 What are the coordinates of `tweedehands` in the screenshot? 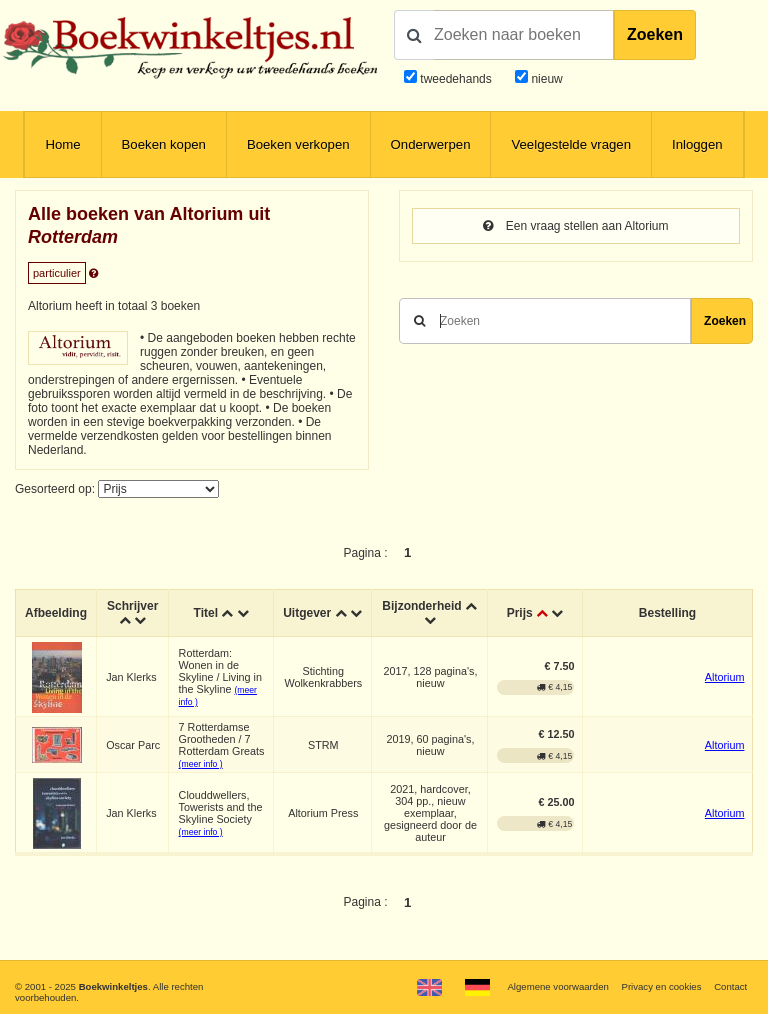 It's located at (455, 79).